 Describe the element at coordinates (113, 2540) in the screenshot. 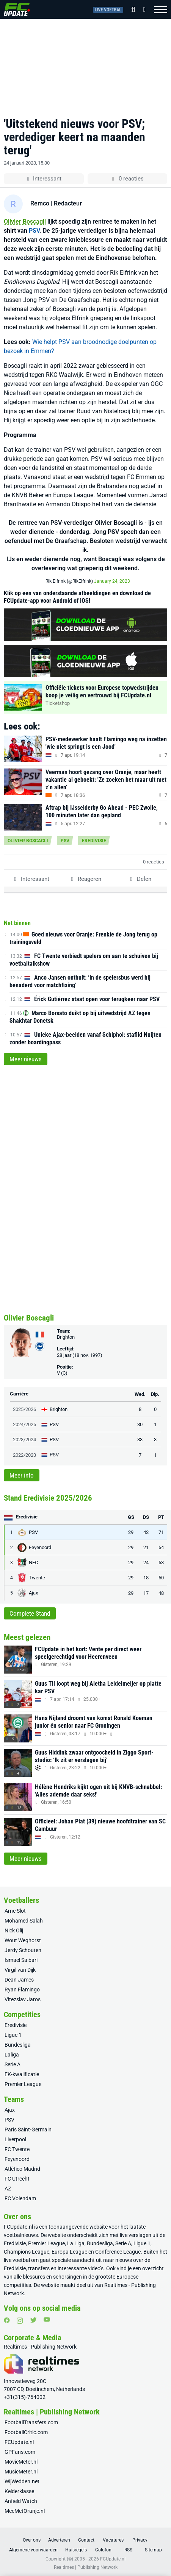

I see `Vacatures` at that location.